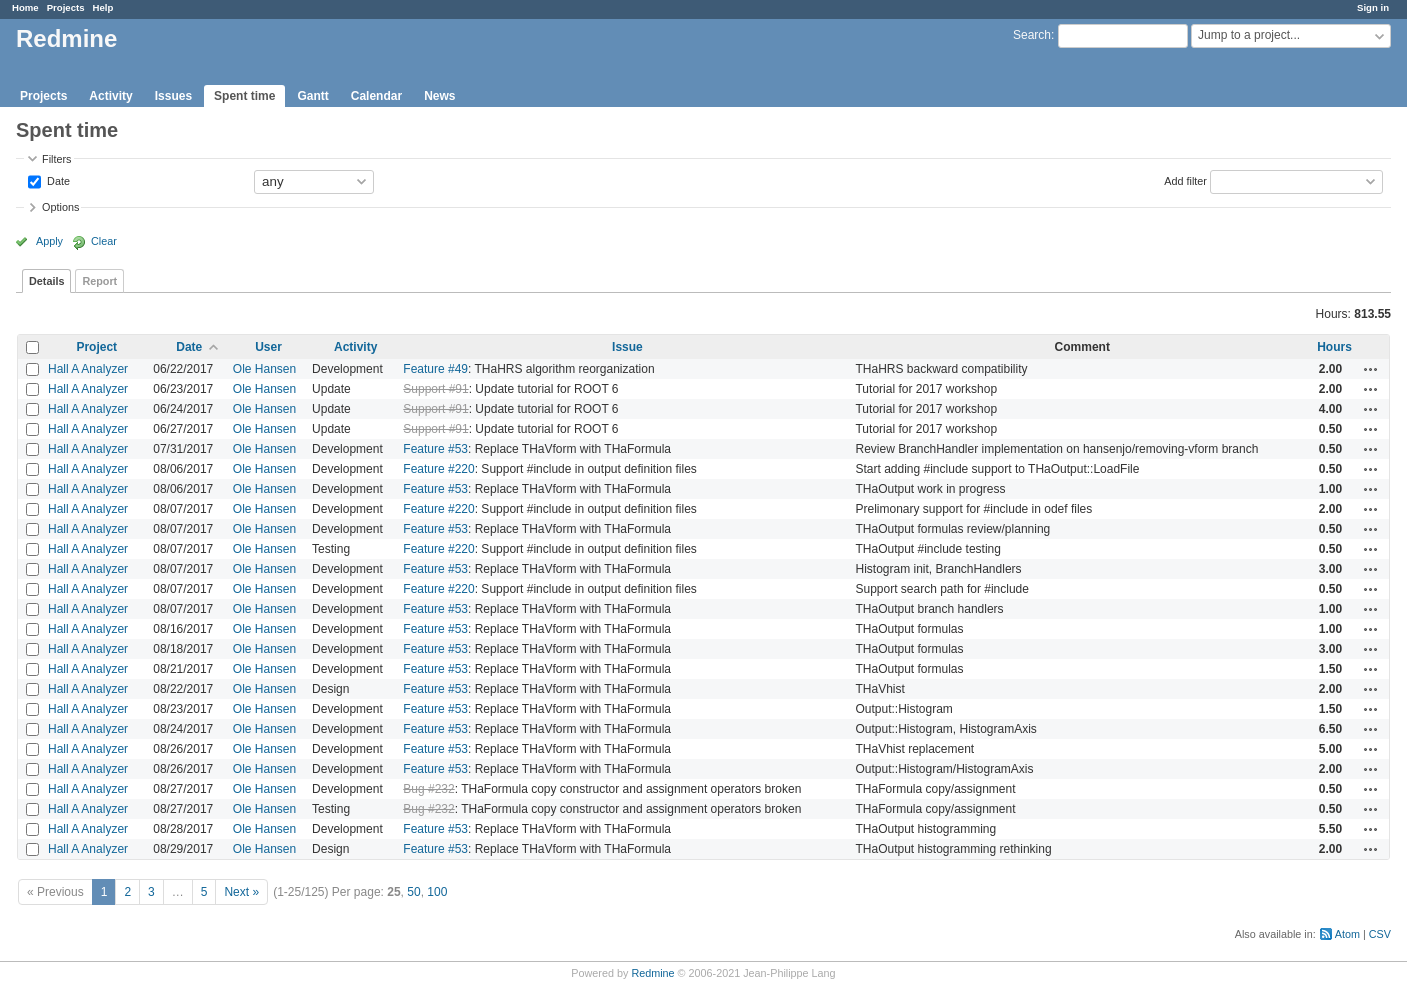 The image size is (1407, 984). I want to click on Feature #53, so click(435, 449).